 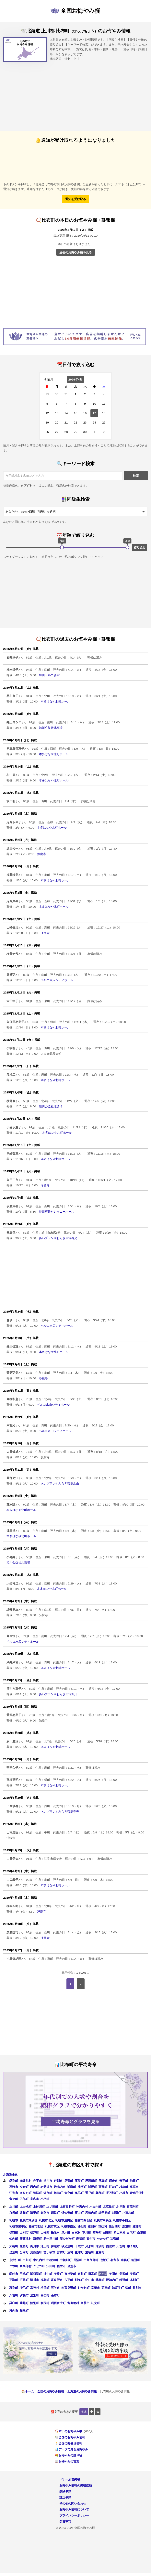 I want to click on 深川市, so click(x=34, y=2279).